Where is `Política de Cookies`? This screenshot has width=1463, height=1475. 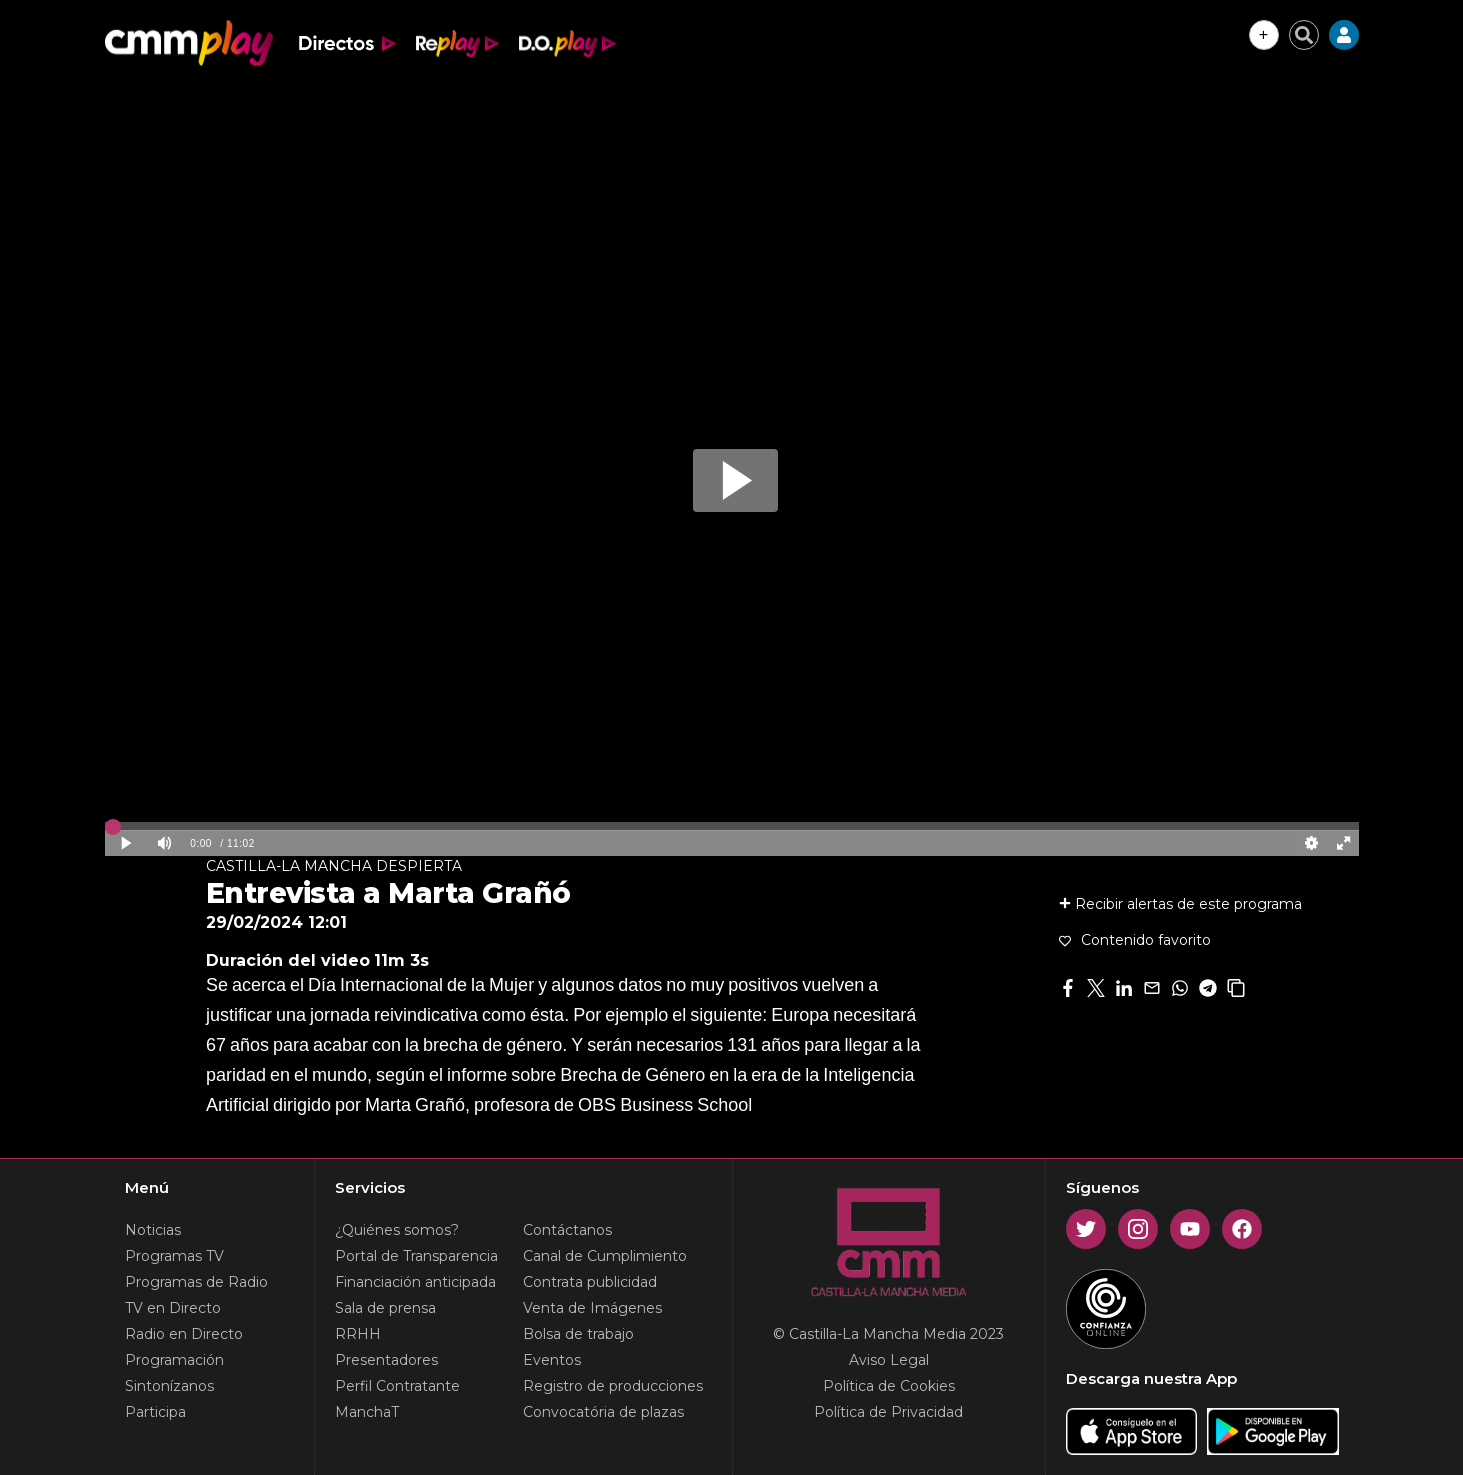 Política de Cookies is located at coordinates (889, 1386).